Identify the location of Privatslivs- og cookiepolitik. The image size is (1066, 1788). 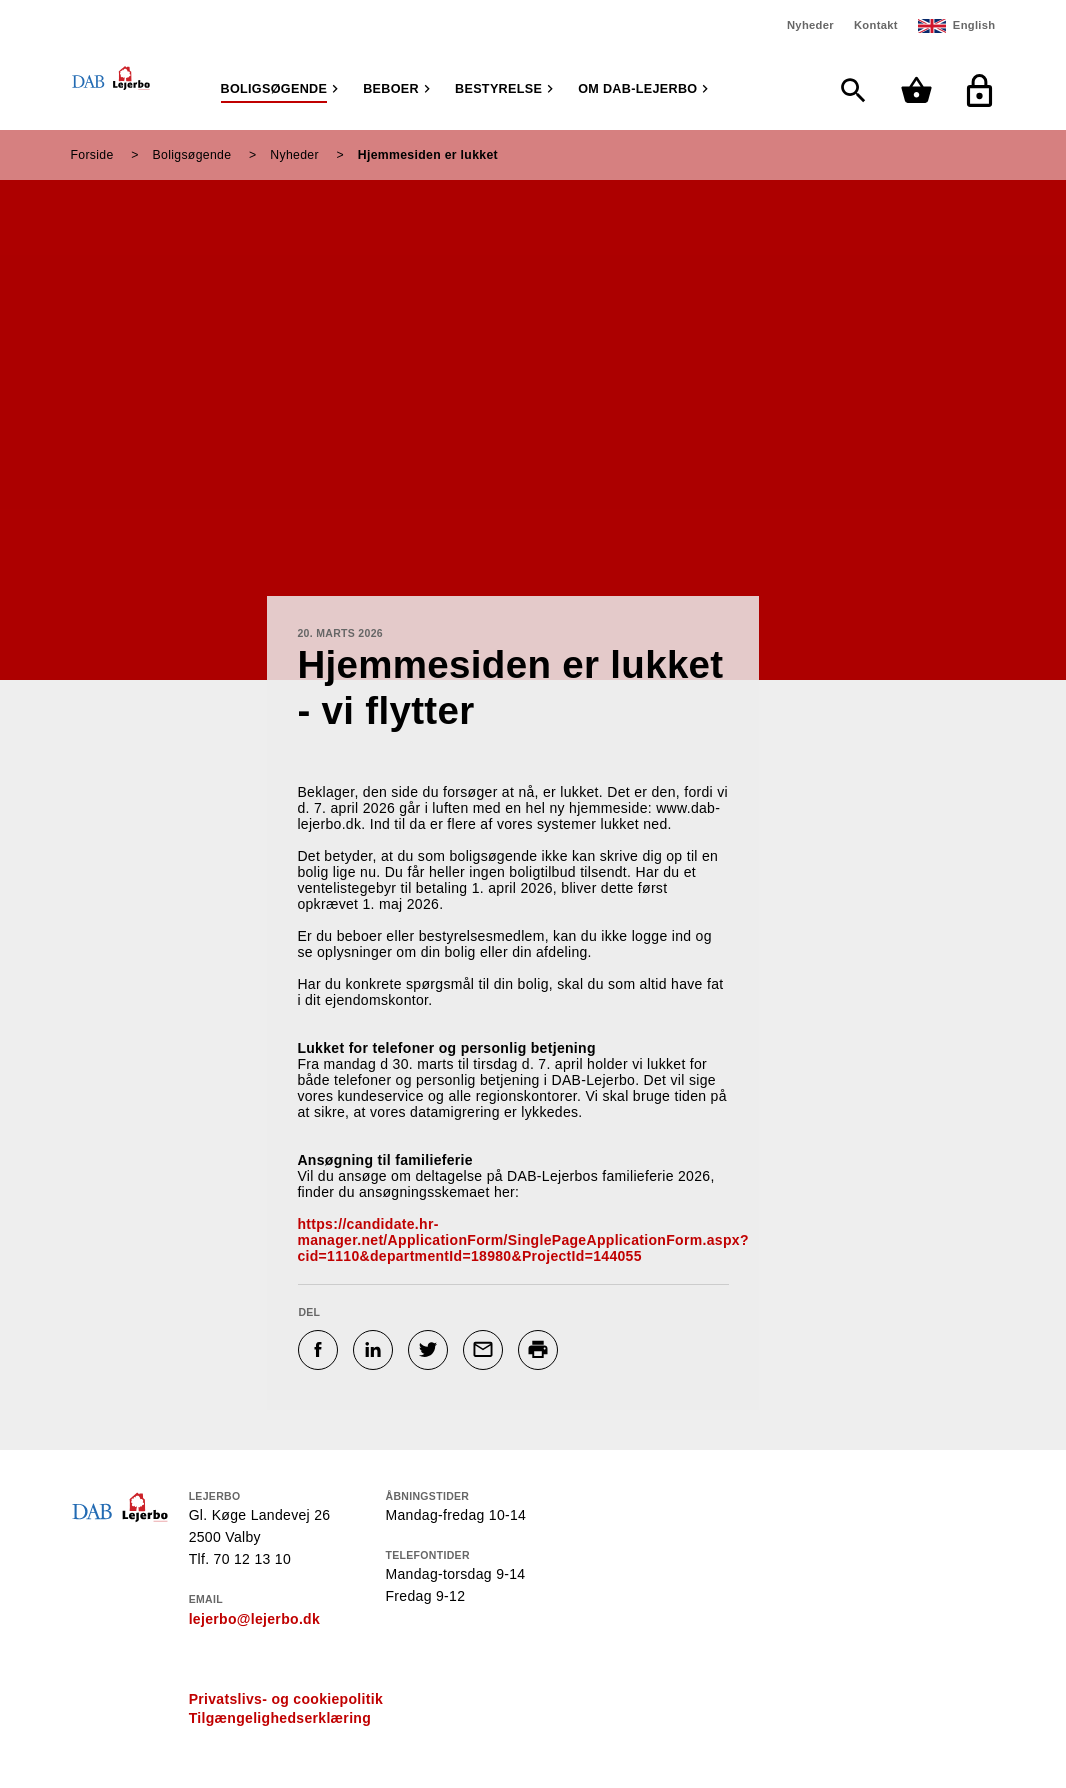
(286, 1699).